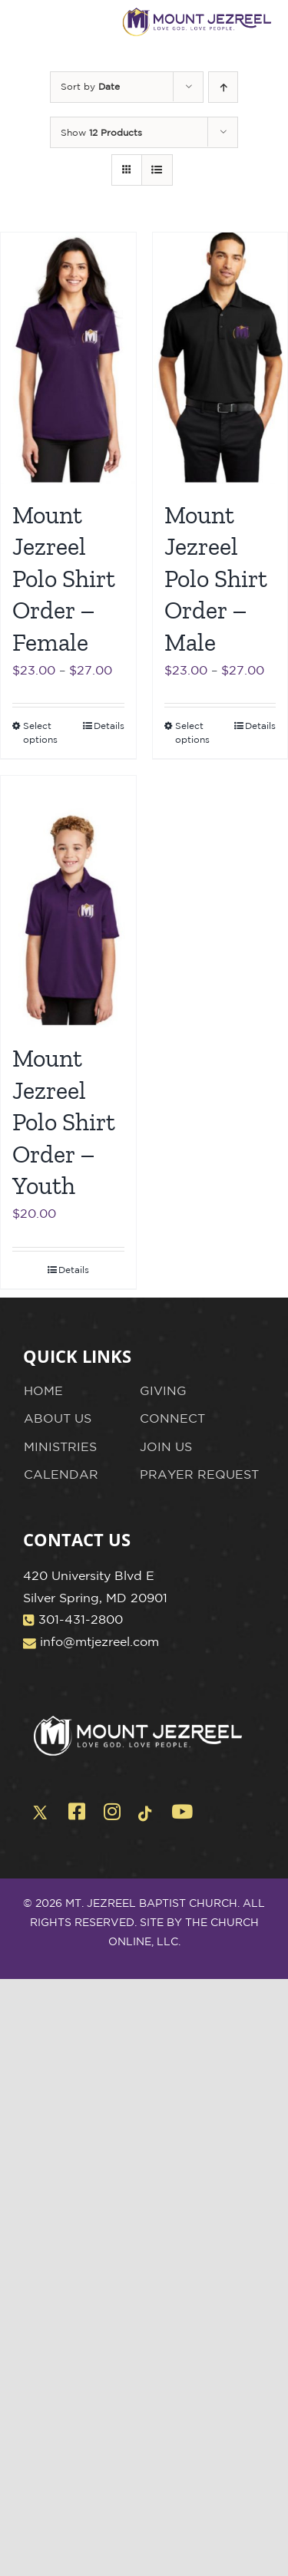 The width and height of the screenshot is (288, 2576). Describe the element at coordinates (63, 578) in the screenshot. I see `Mount Jezreel Polo Shirt Order – Female` at that location.